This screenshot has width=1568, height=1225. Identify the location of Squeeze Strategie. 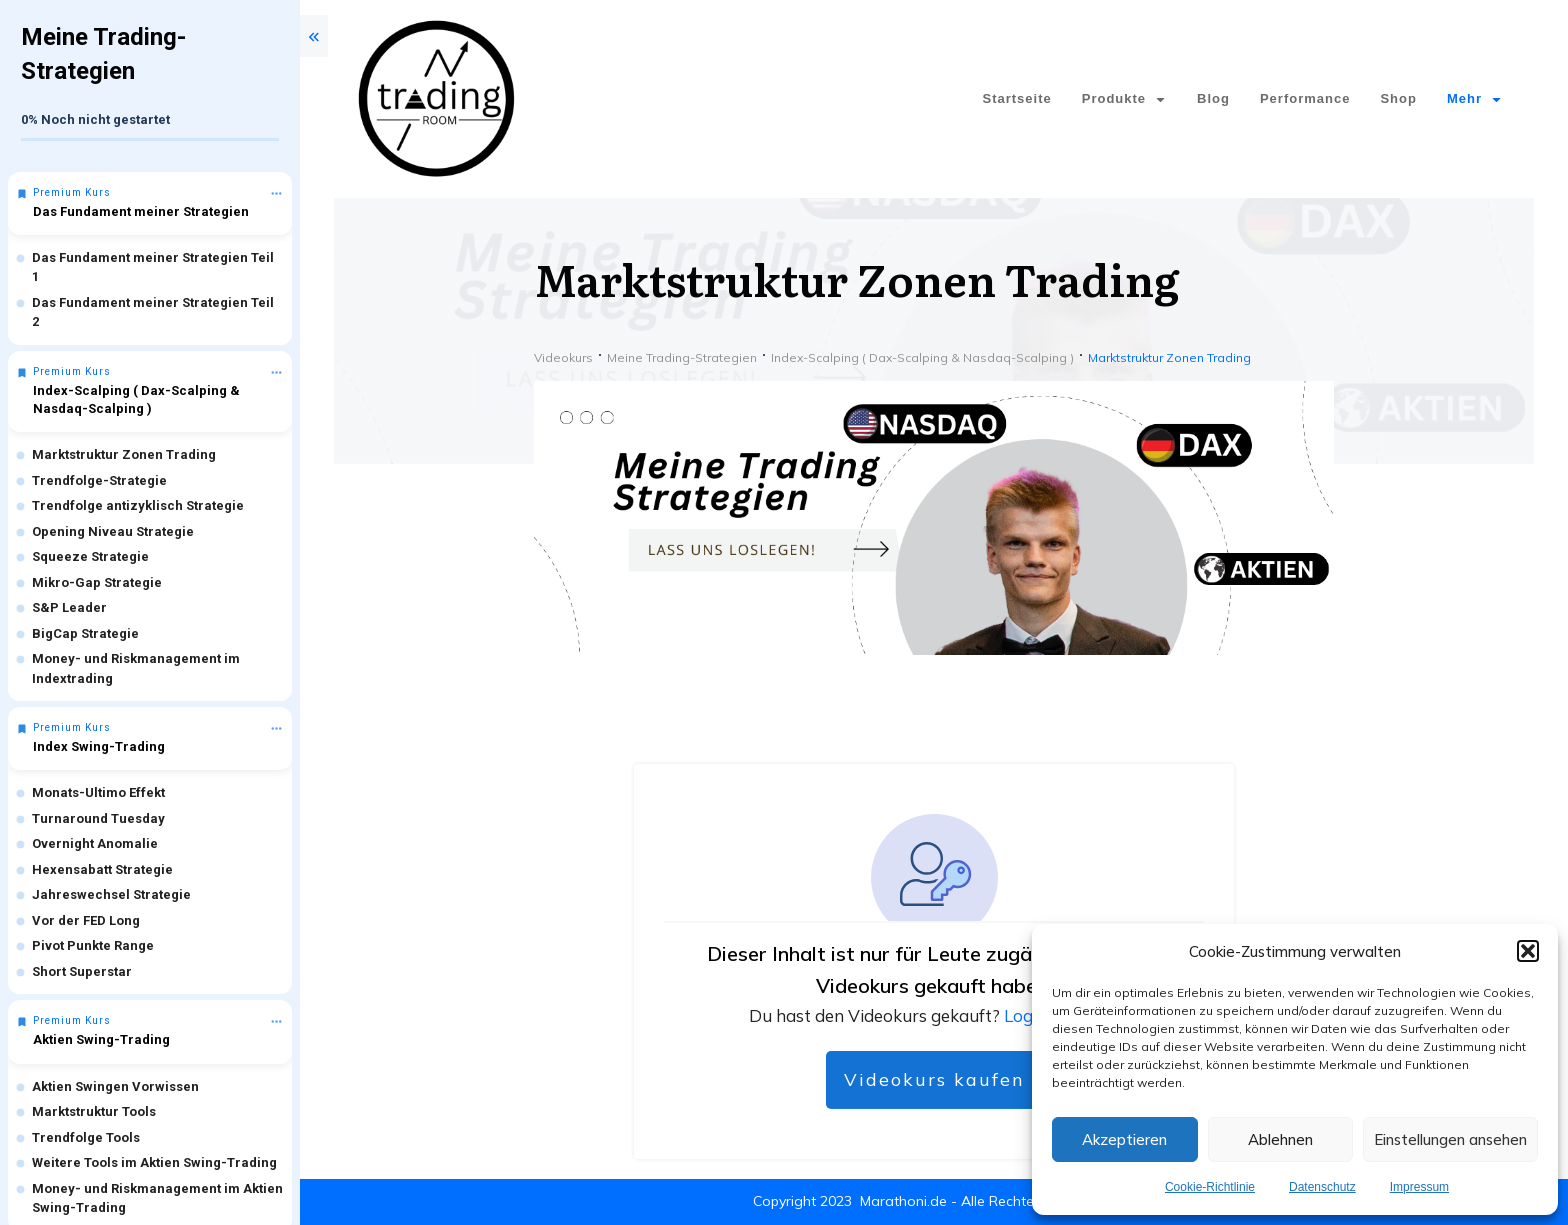
(90, 556).